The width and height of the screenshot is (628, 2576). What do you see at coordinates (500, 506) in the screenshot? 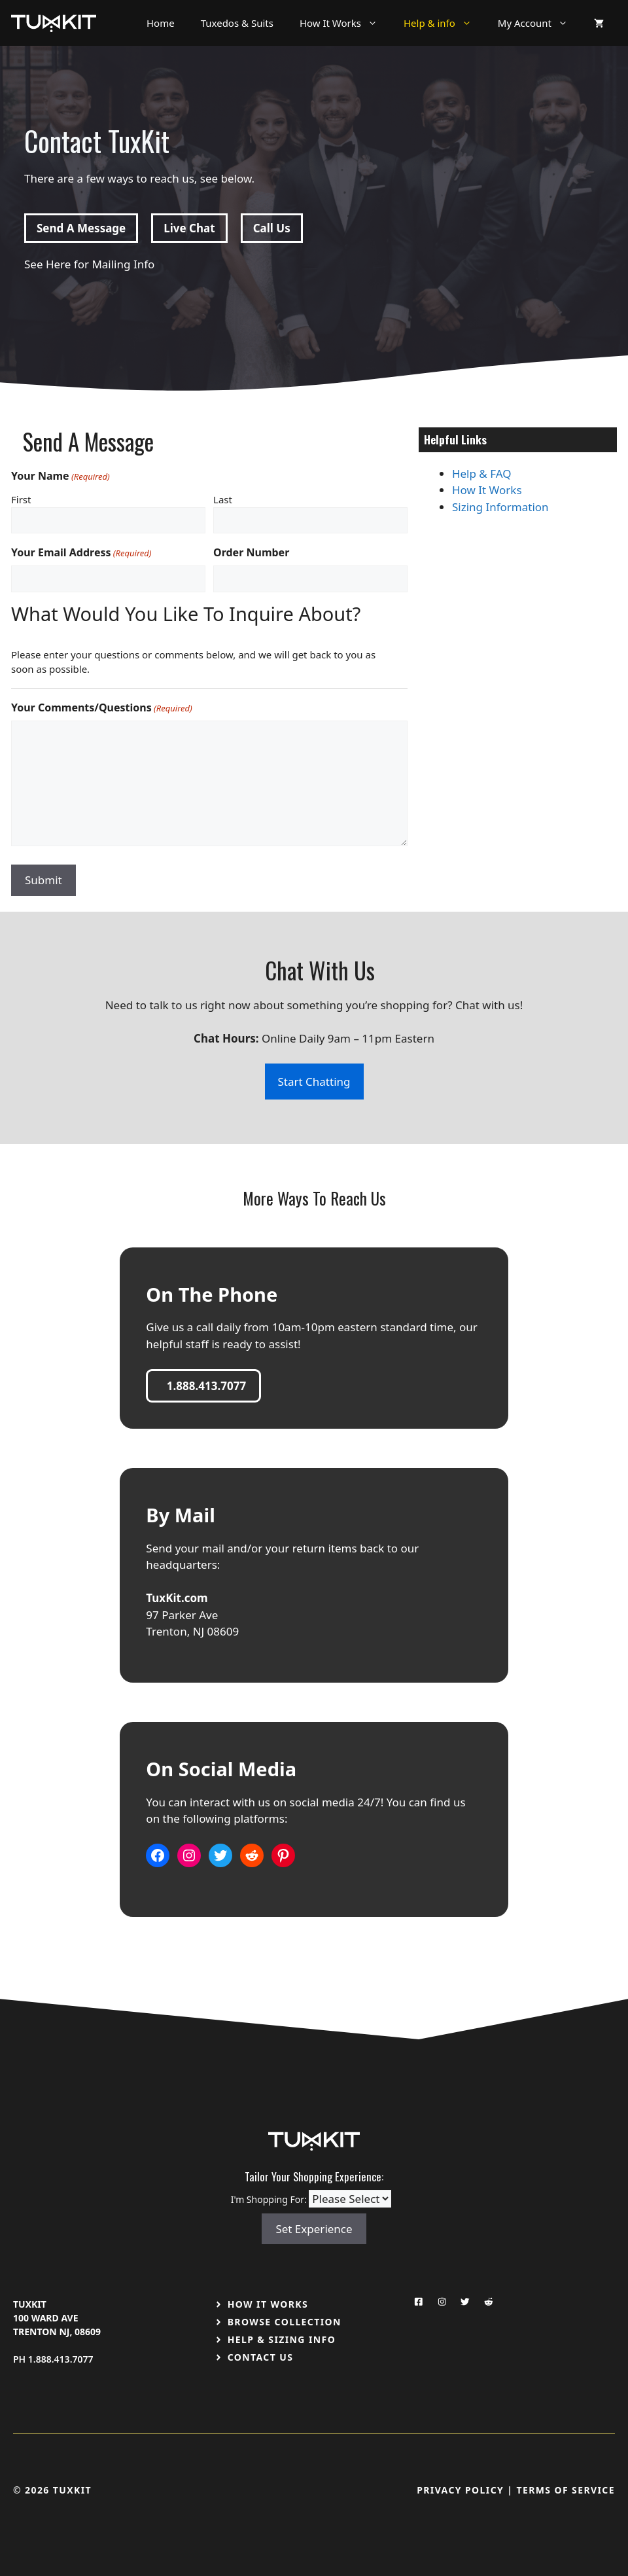
I see `Sizing Information` at bounding box center [500, 506].